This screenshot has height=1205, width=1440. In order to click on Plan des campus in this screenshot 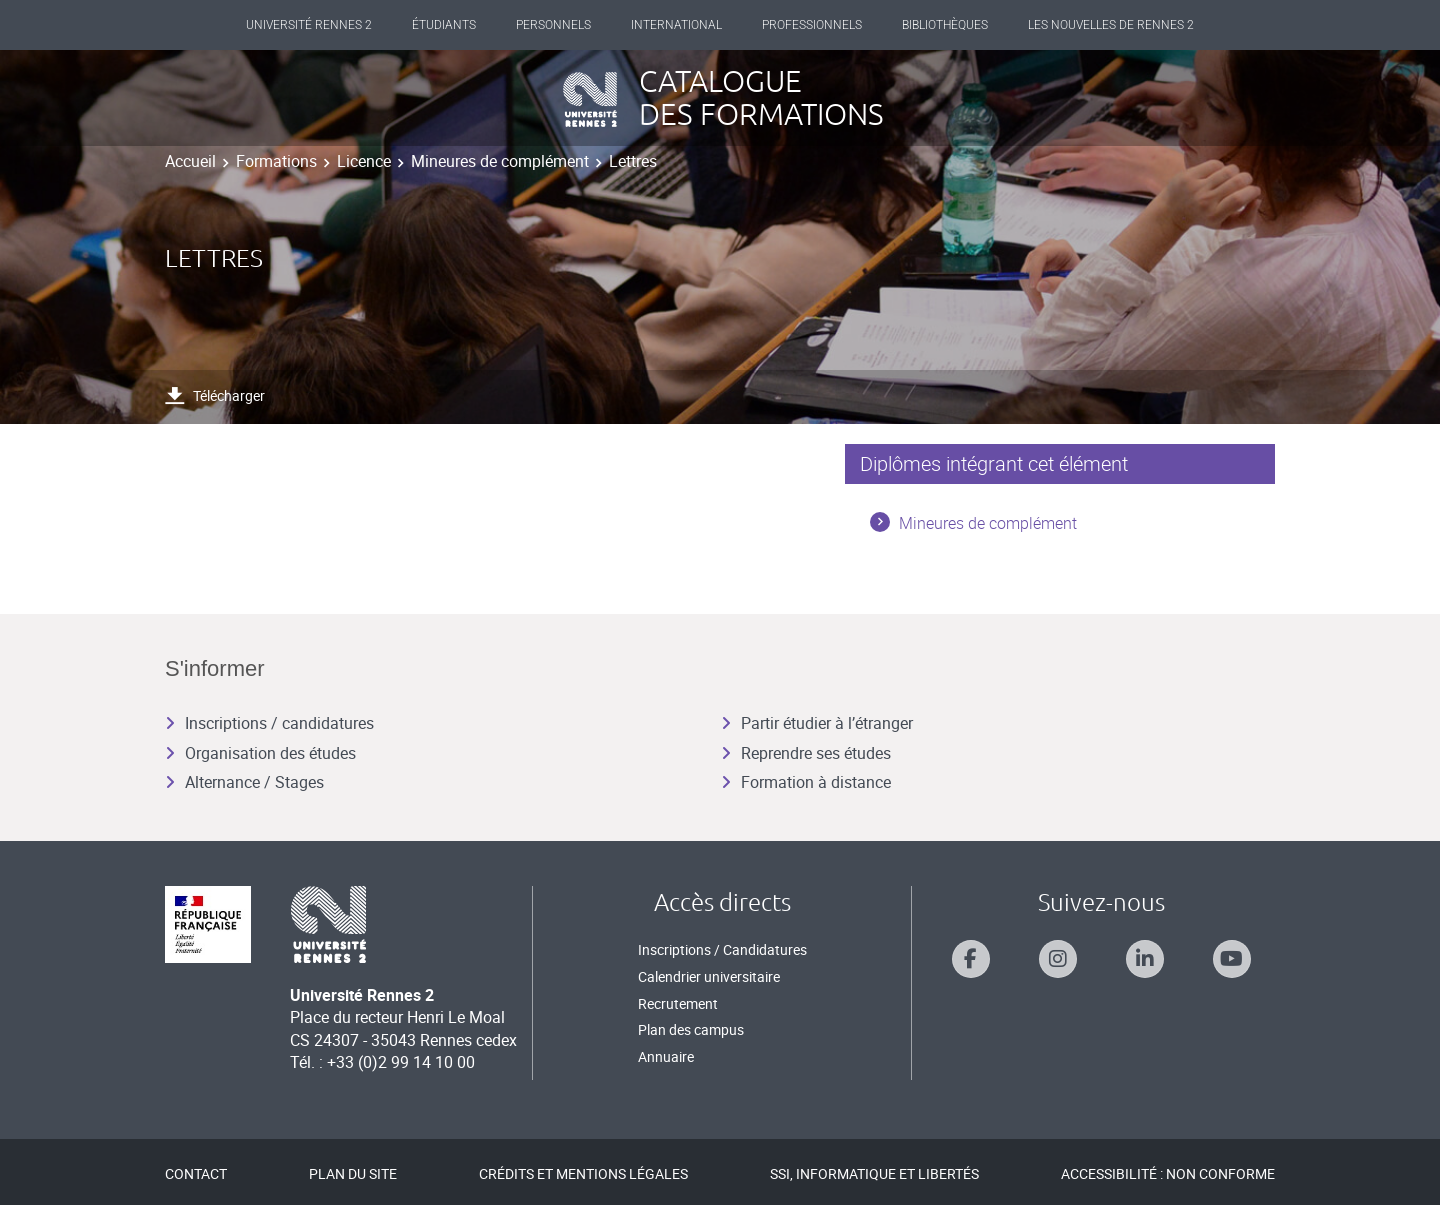, I will do `click(691, 1029)`.